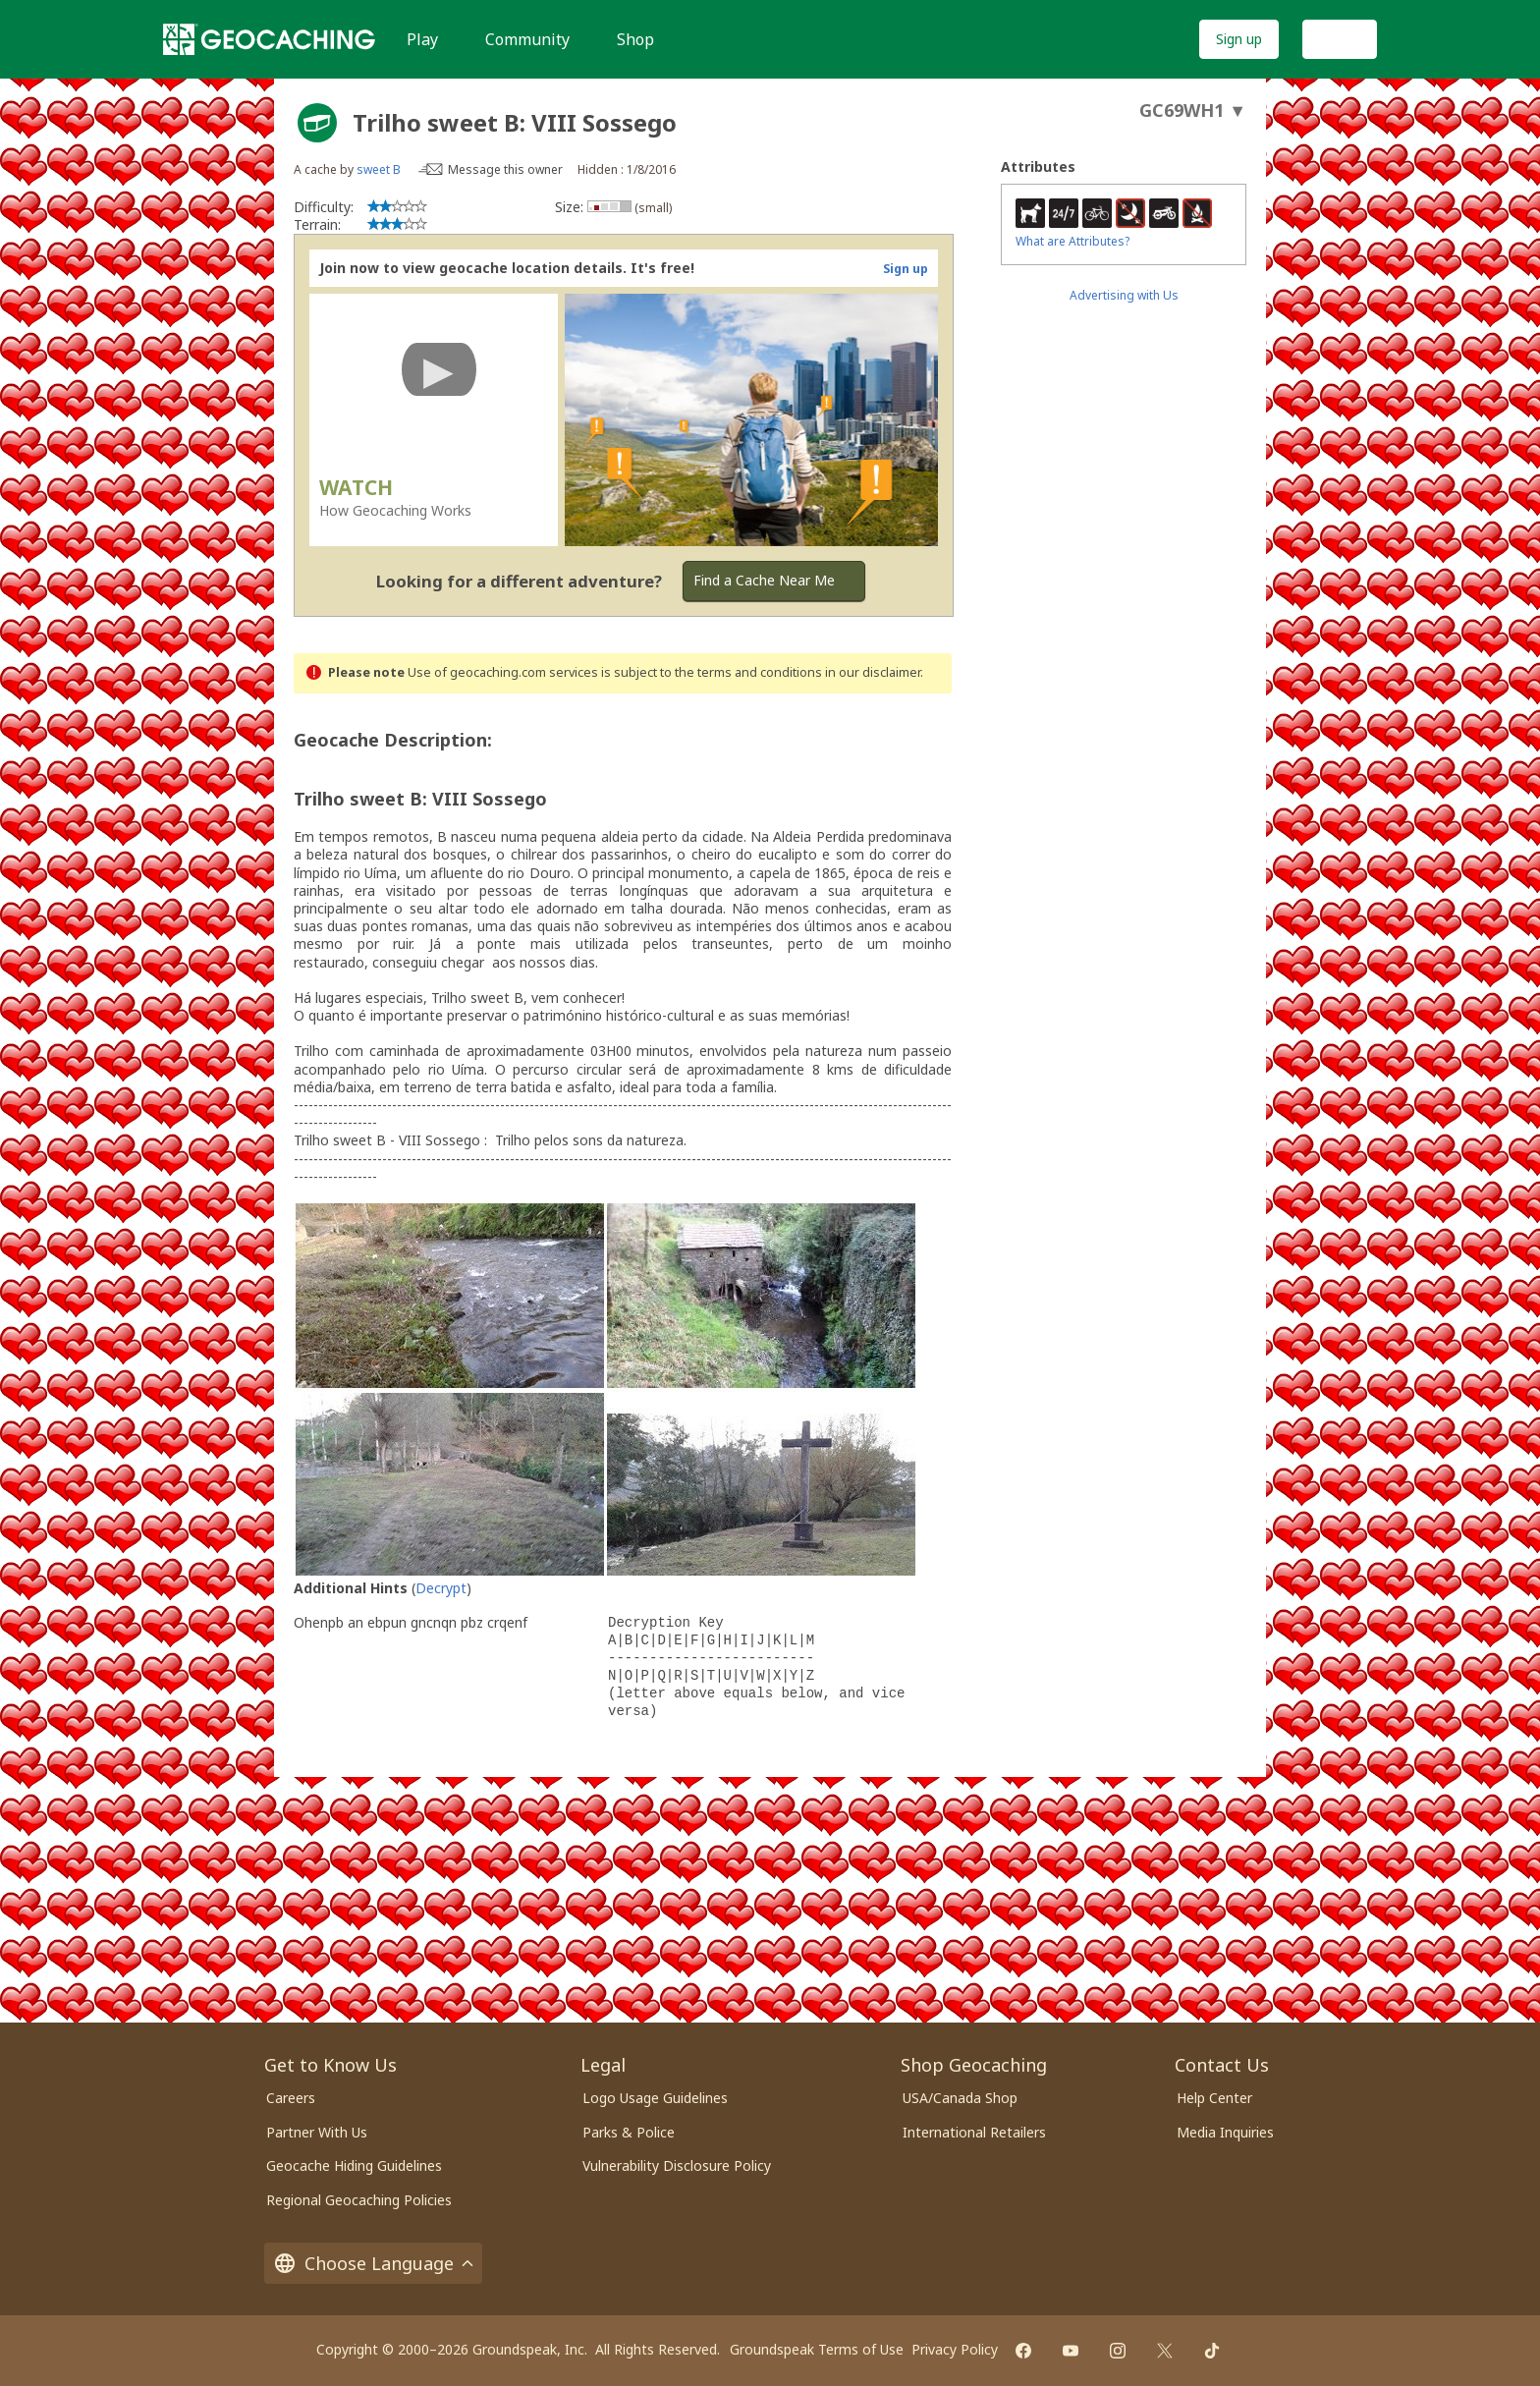 The image size is (1540, 2386). What do you see at coordinates (676, 2165) in the screenshot?
I see `Vulnerability Disclosure Policy` at bounding box center [676, 2165].